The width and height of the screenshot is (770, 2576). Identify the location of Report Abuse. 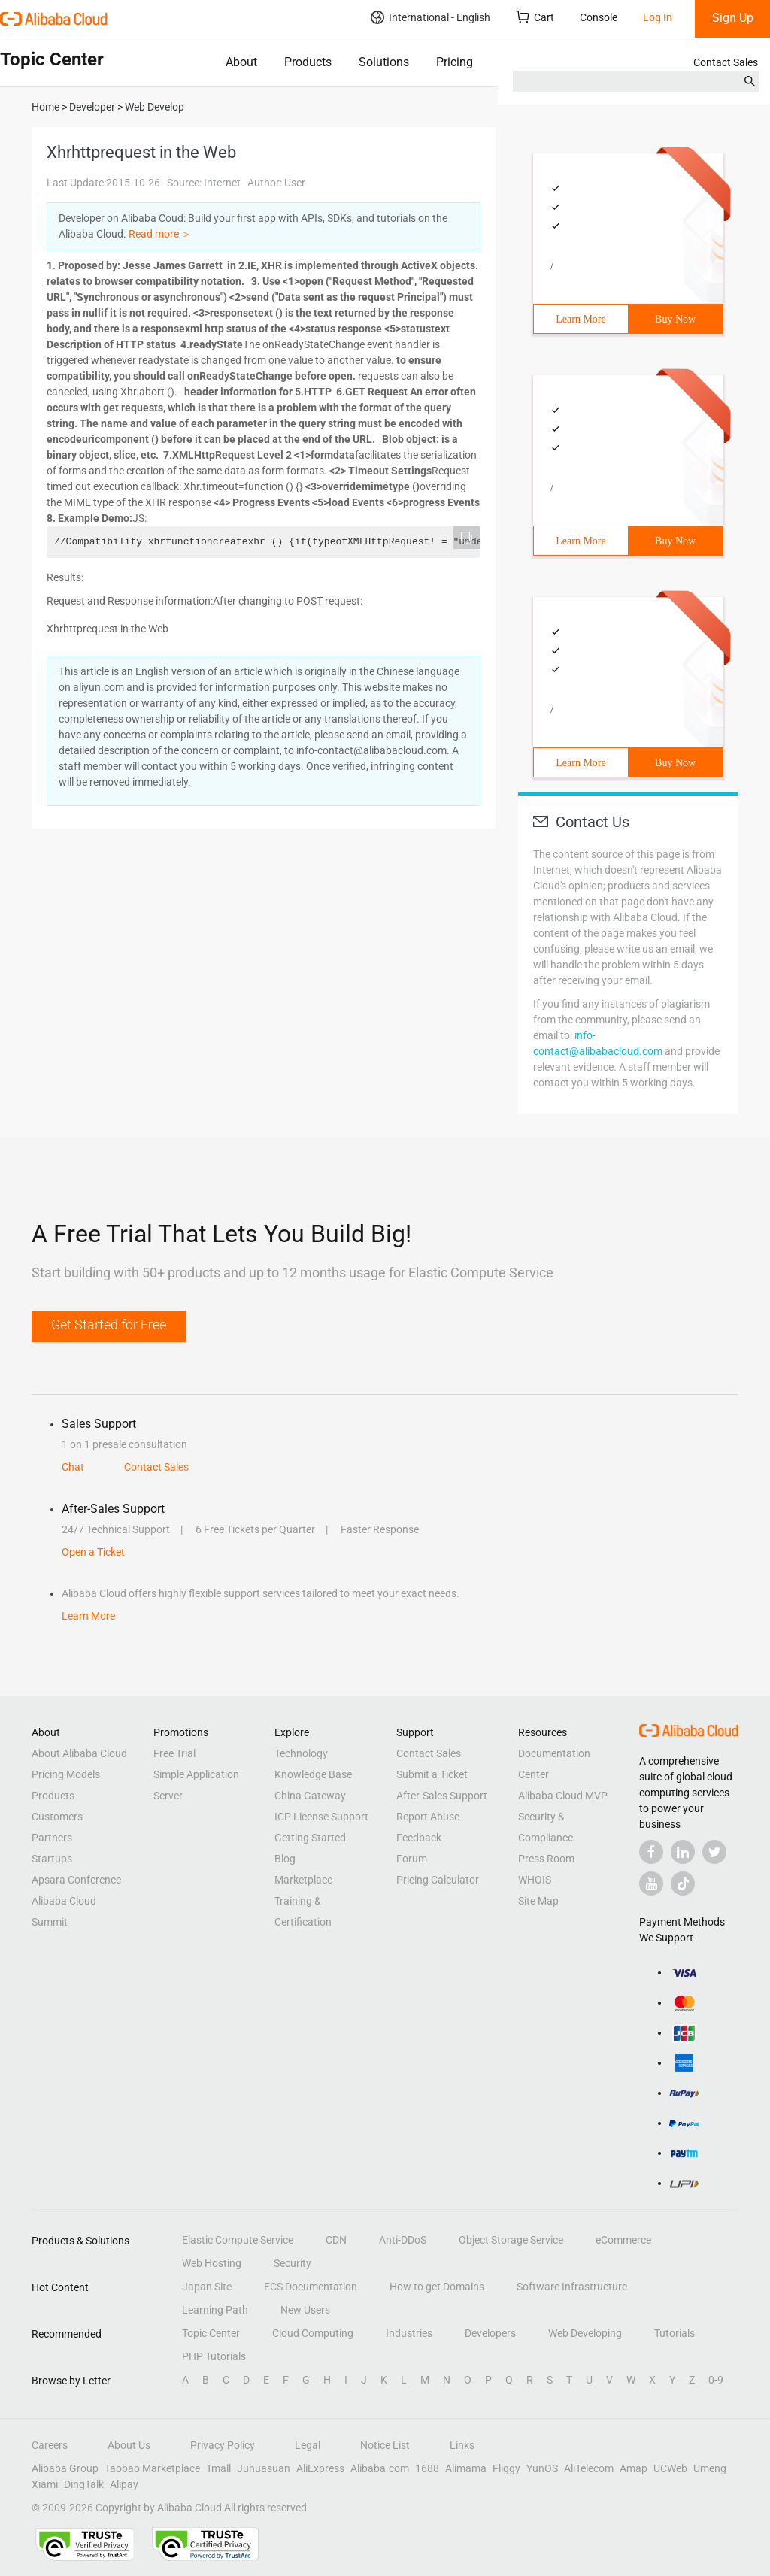
(427, 1817).